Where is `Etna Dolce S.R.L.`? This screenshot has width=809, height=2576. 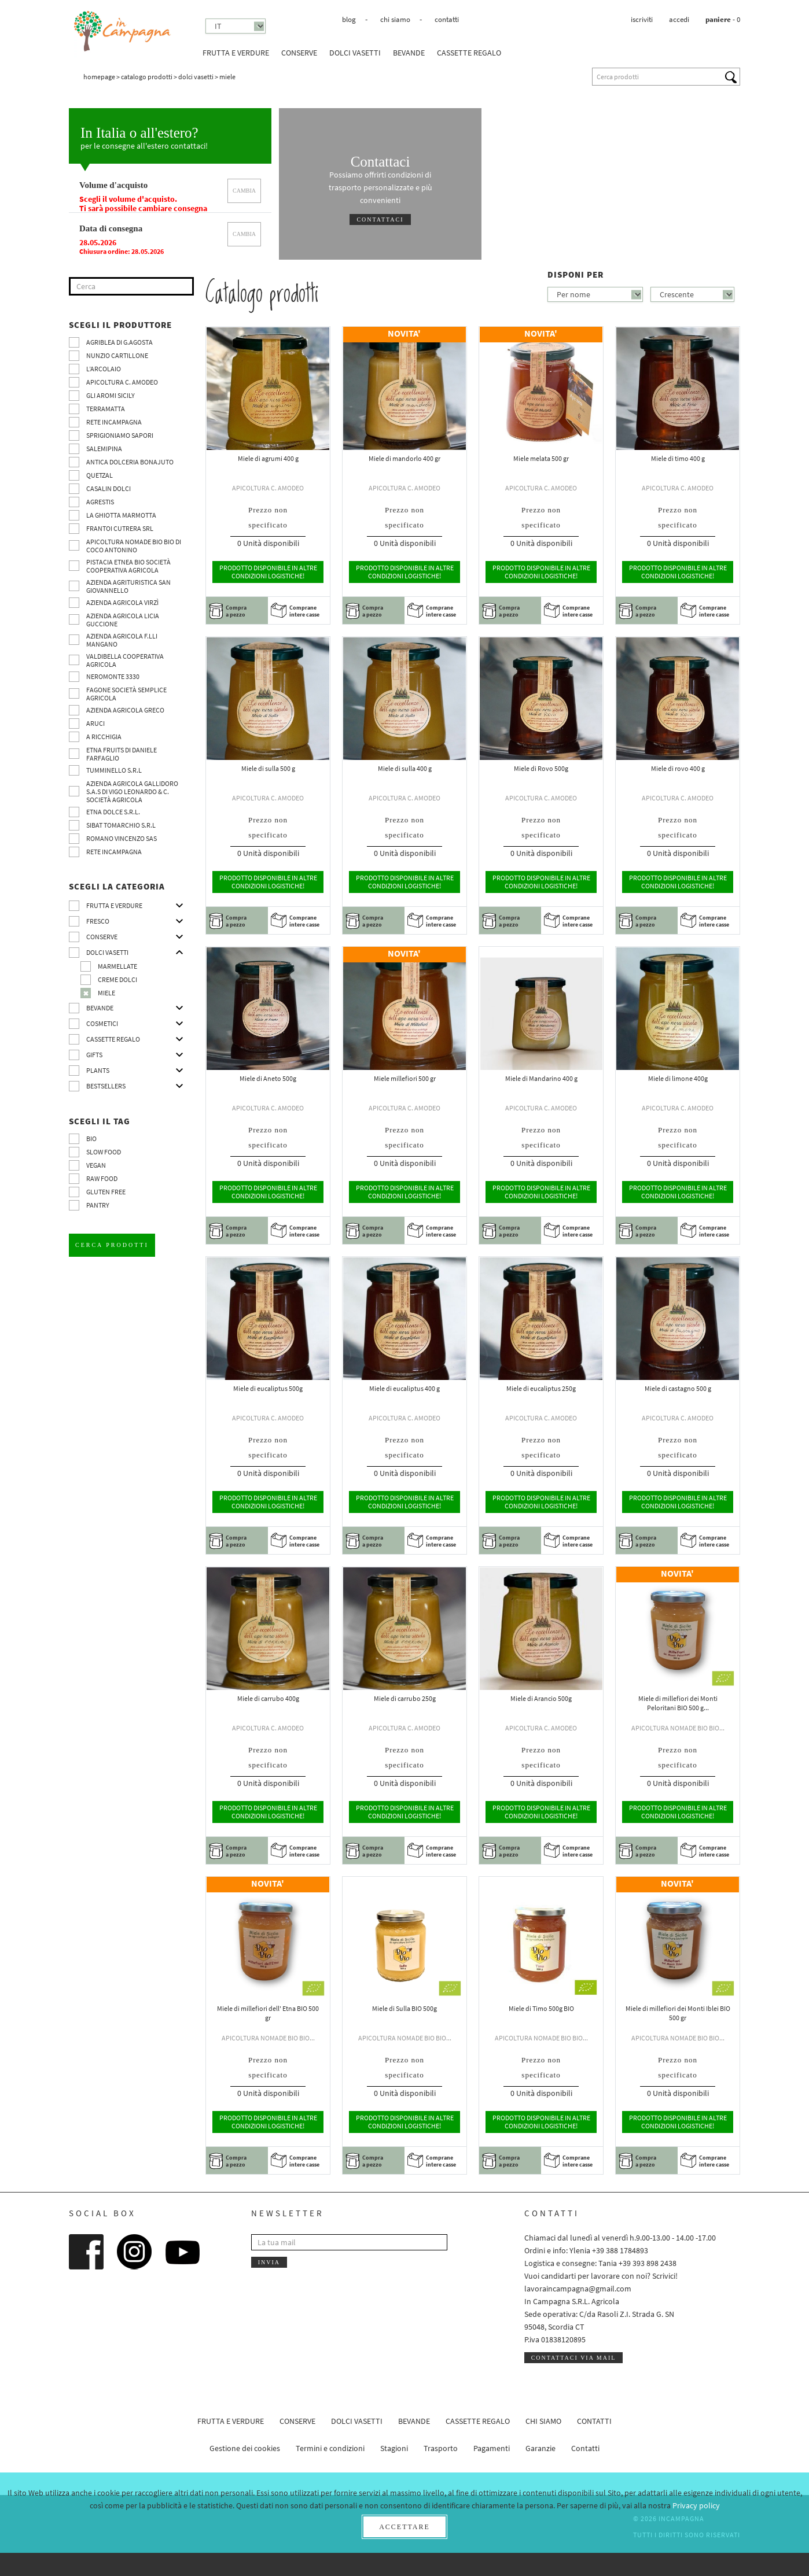
Etna Dolce S.R.L. is located at coordinates (113, 811).